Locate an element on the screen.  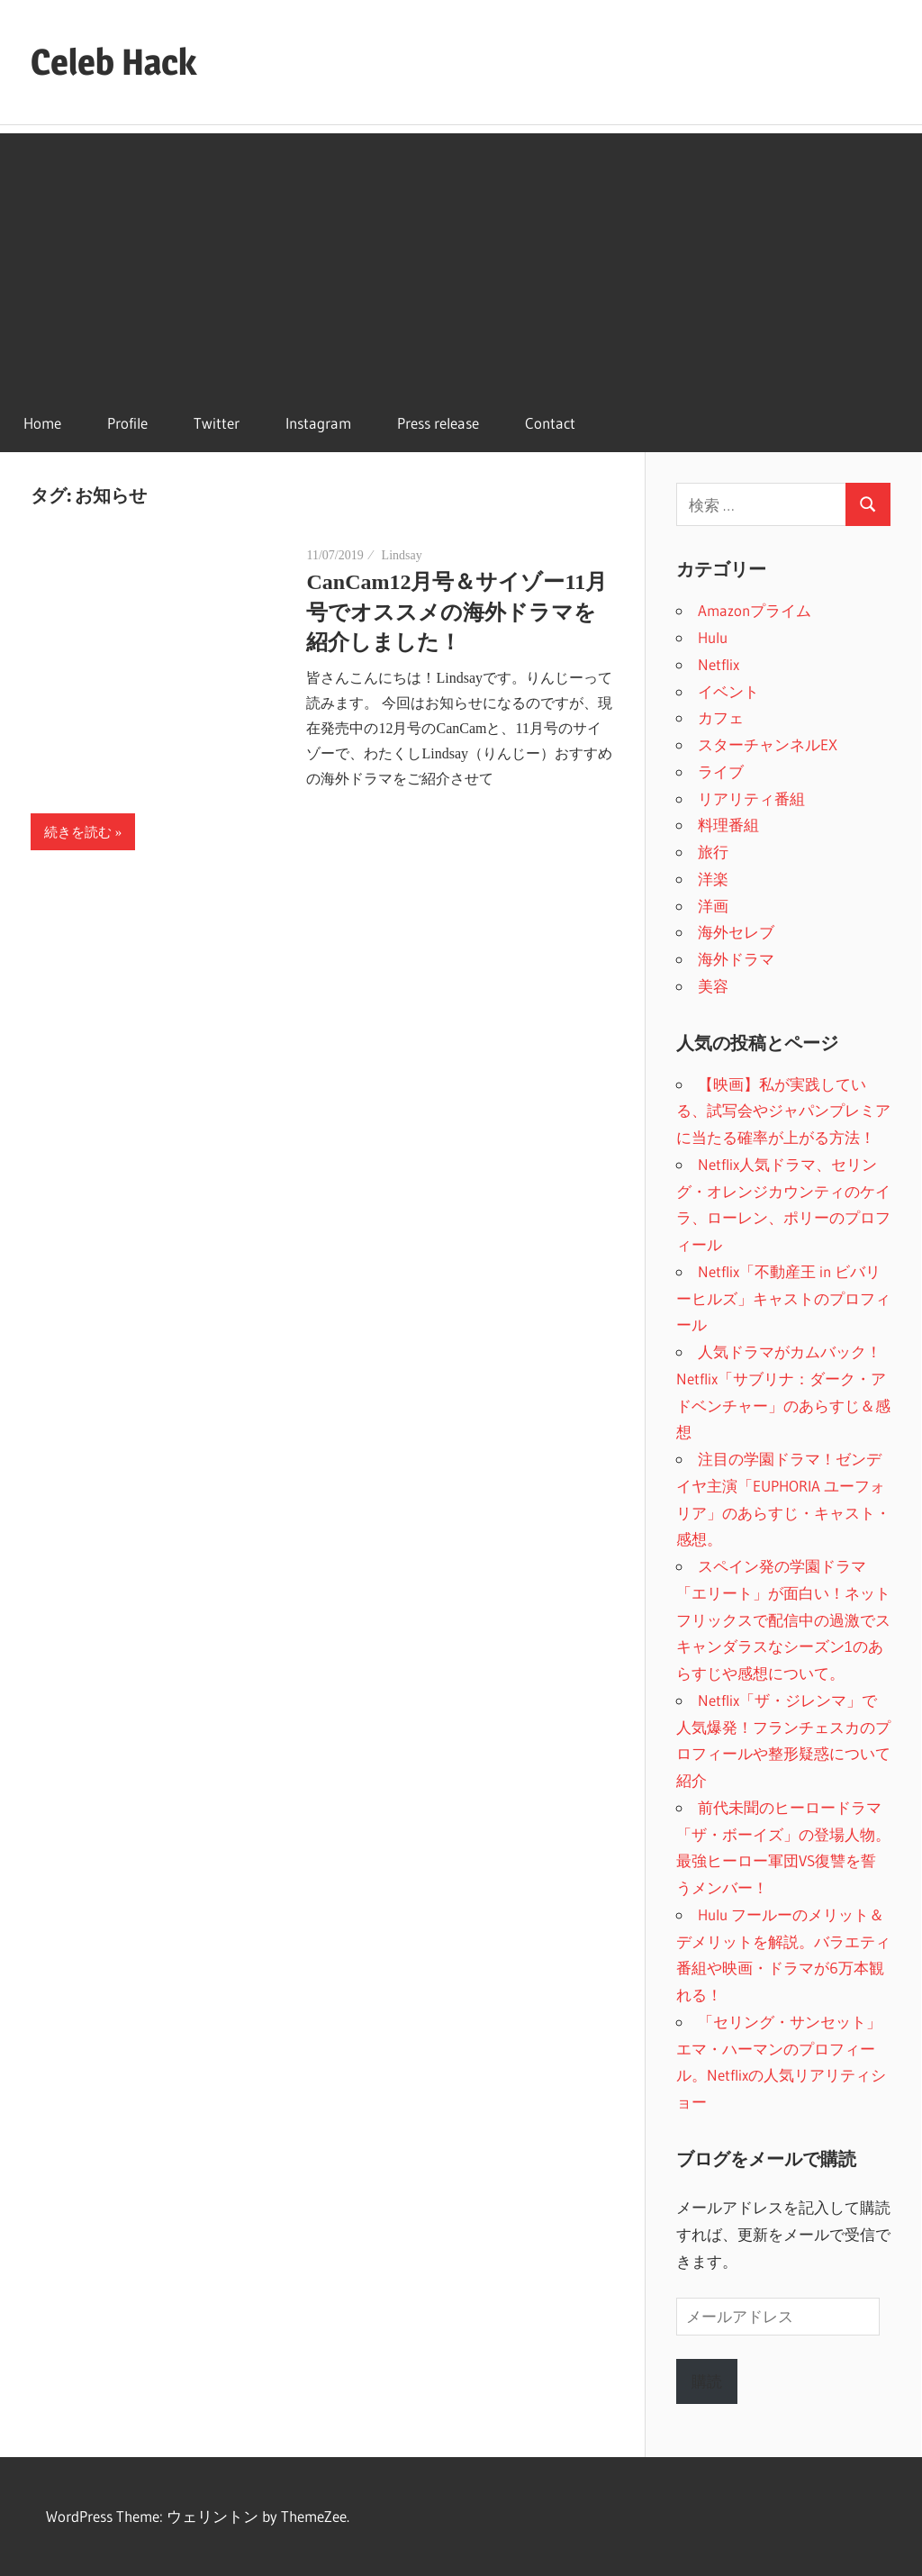
スターチャンネルEX is located at coordinates (767, 744).